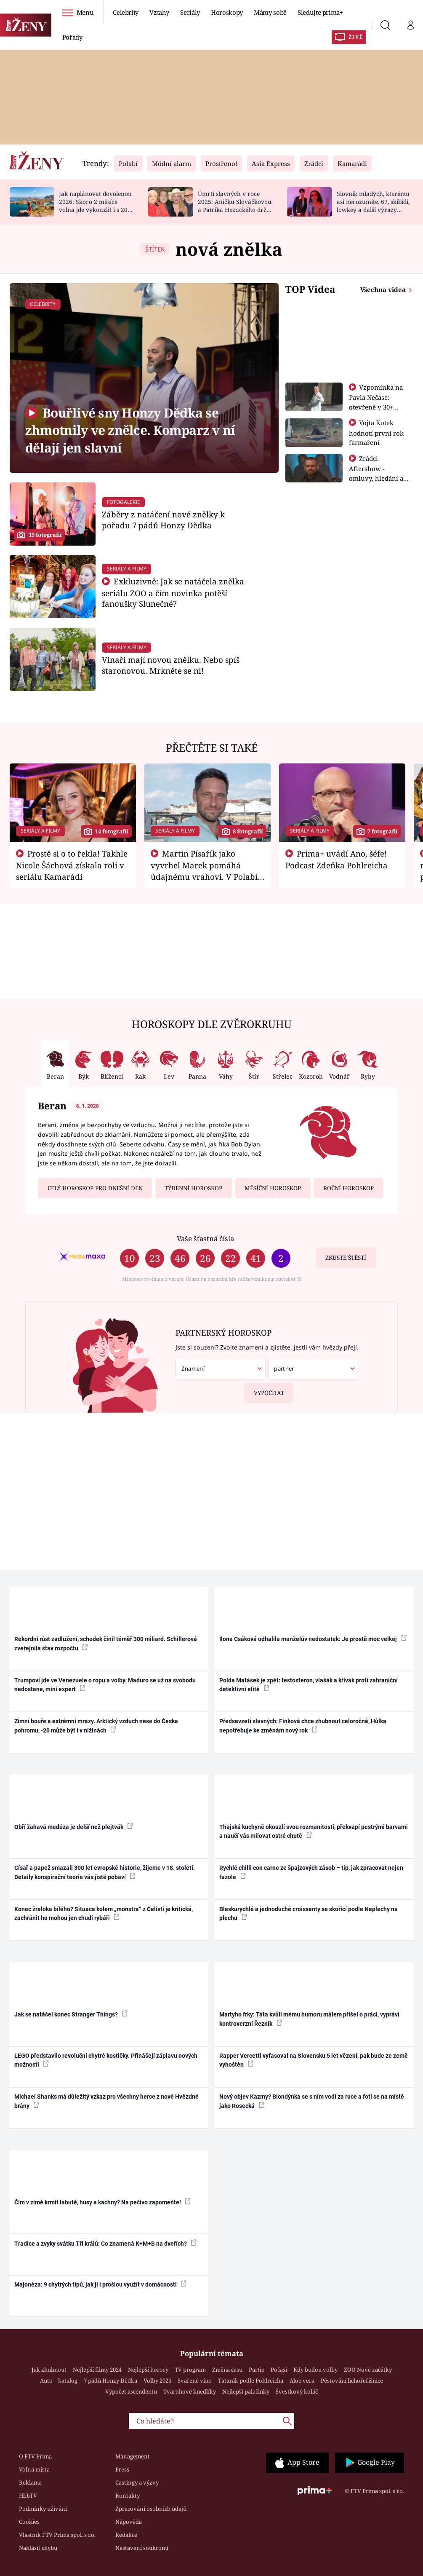 The image size is (423, 2576). What do you see at coordinates (105, 1684) in the screenshot?
I see `Trumpovi jde ve Venezuele o ropu a volby. Maduro se už na svobodu nedostane, míní expert` at bounding box center [105, 1684].